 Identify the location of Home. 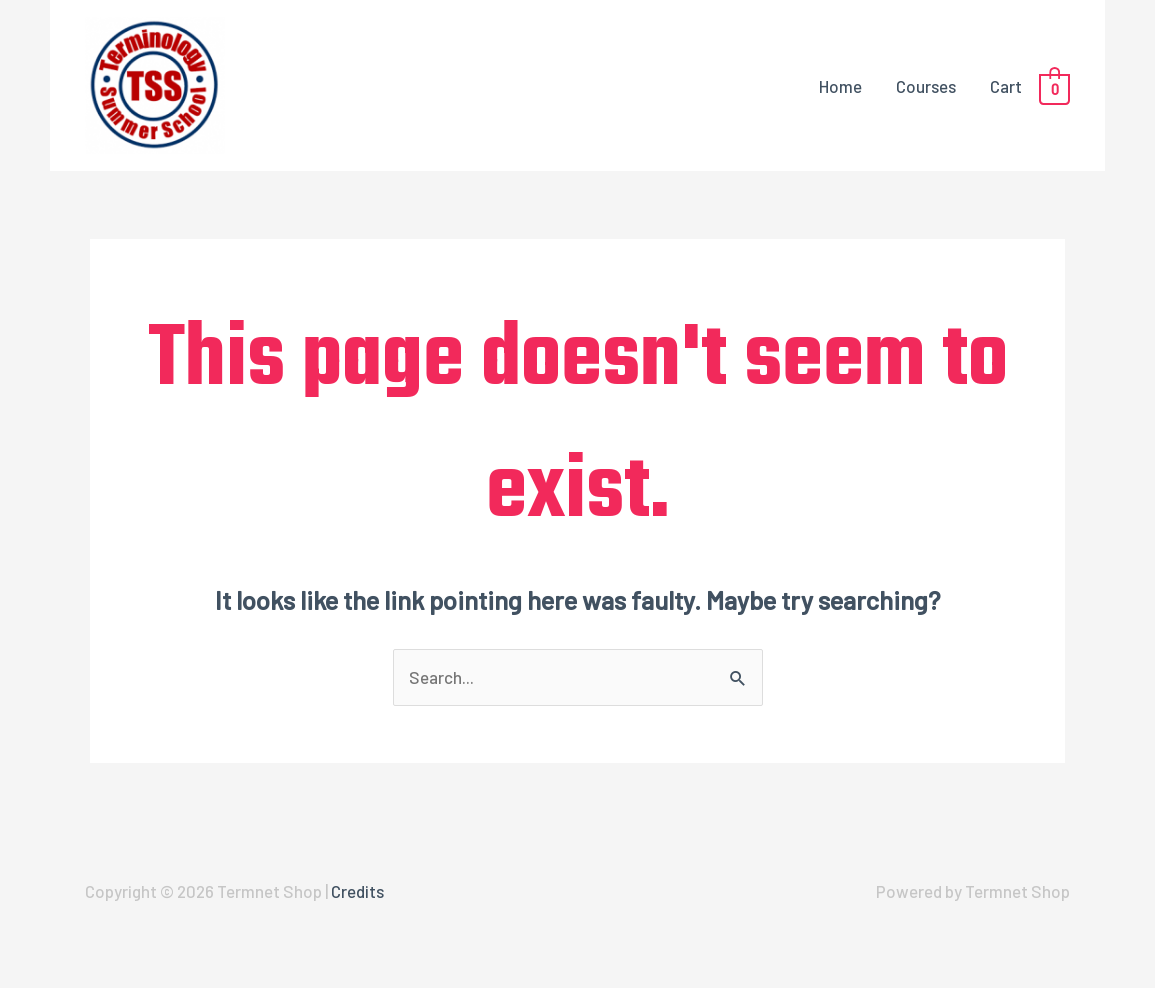
(840, 86).